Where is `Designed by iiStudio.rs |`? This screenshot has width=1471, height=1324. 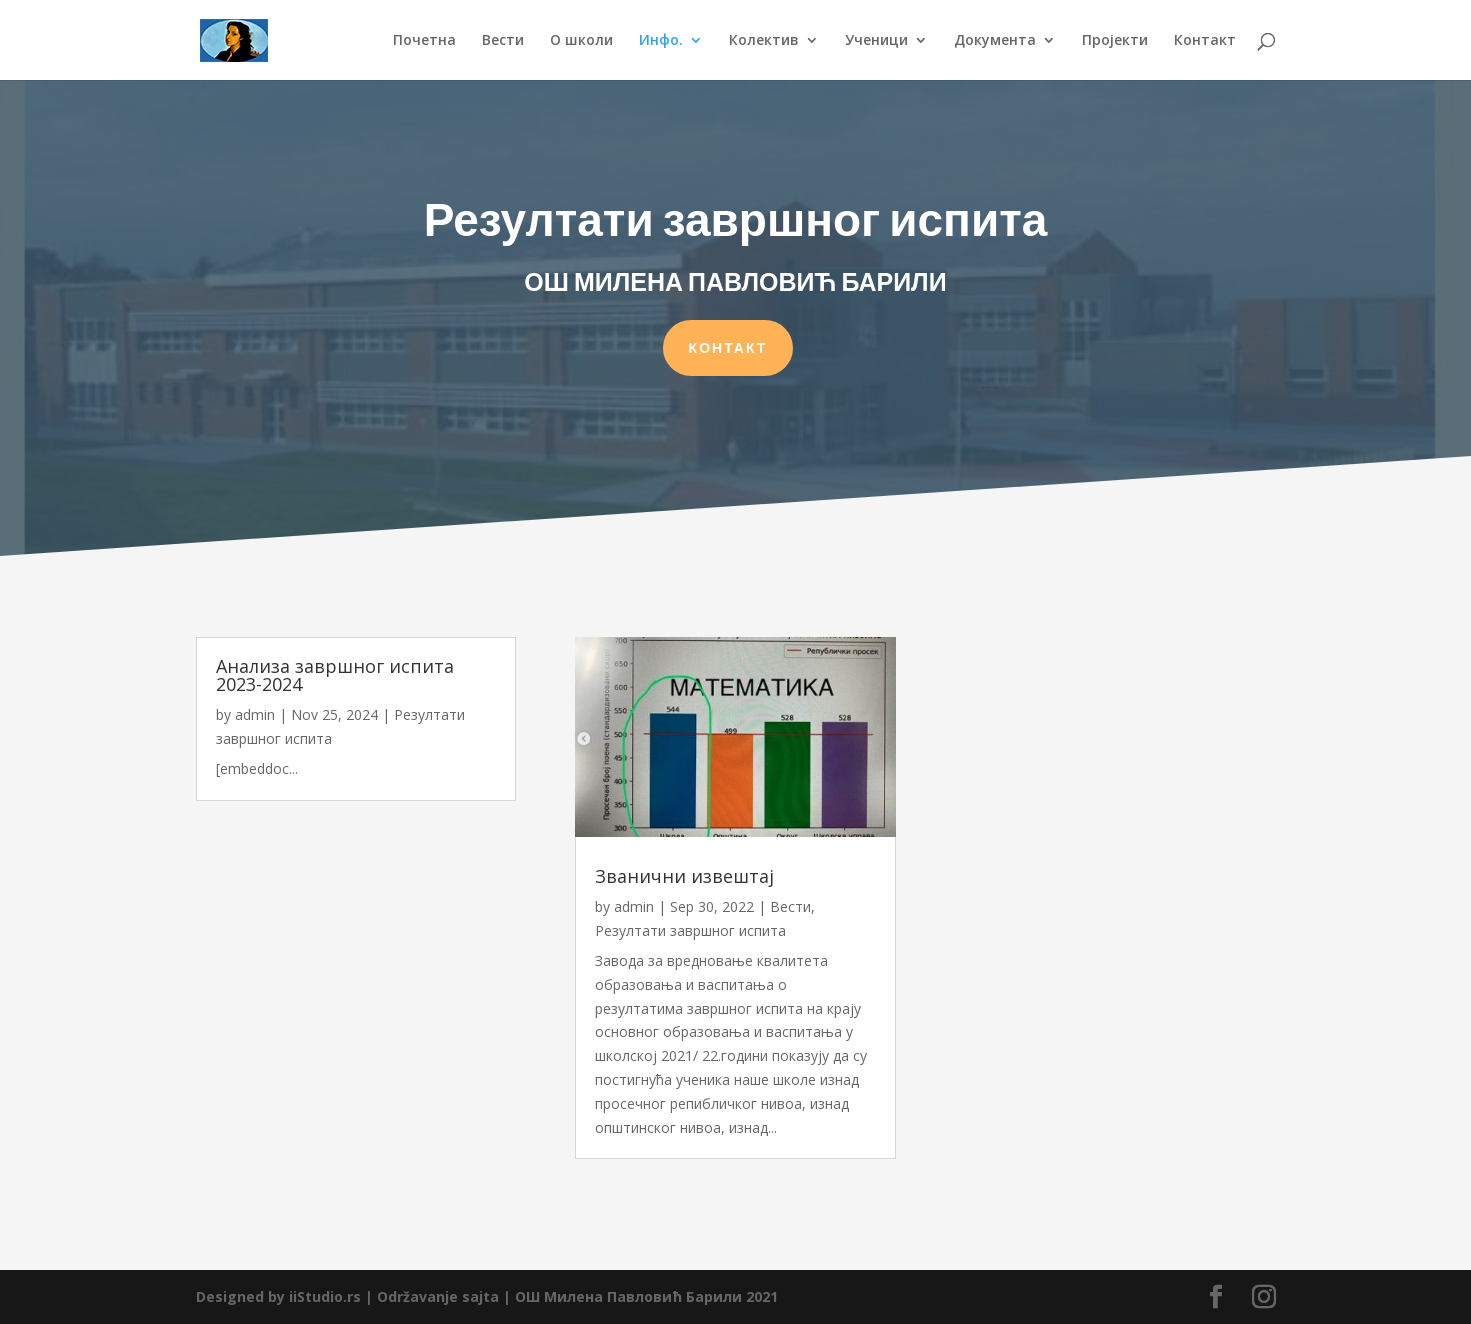
Designed by iiStudio.rs | is located at coordinates (286, 1296).